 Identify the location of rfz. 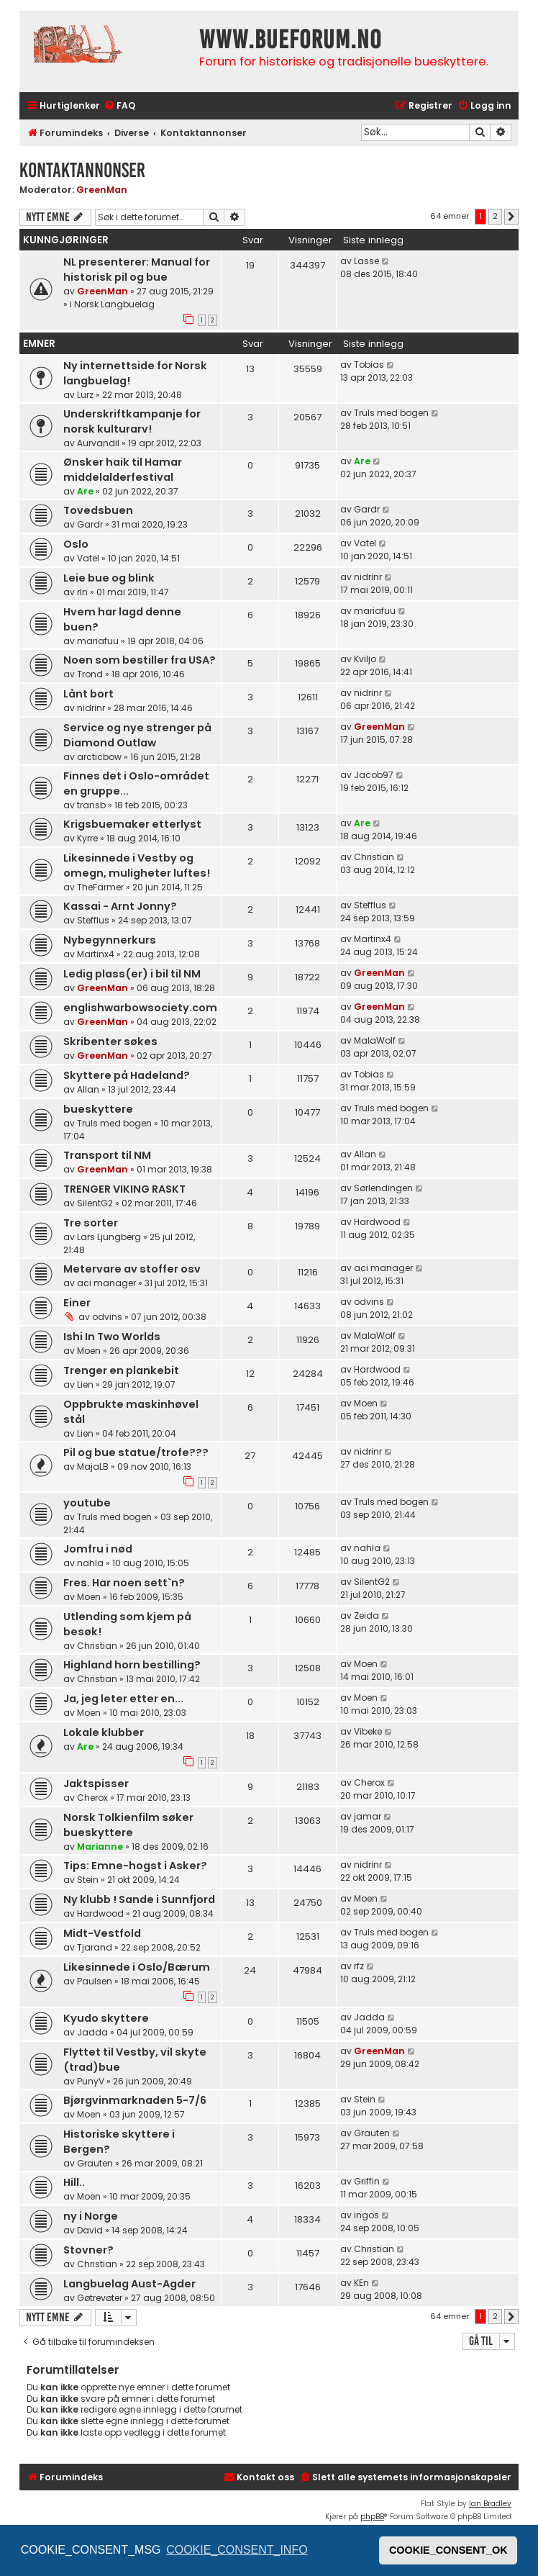
(359, 1966).